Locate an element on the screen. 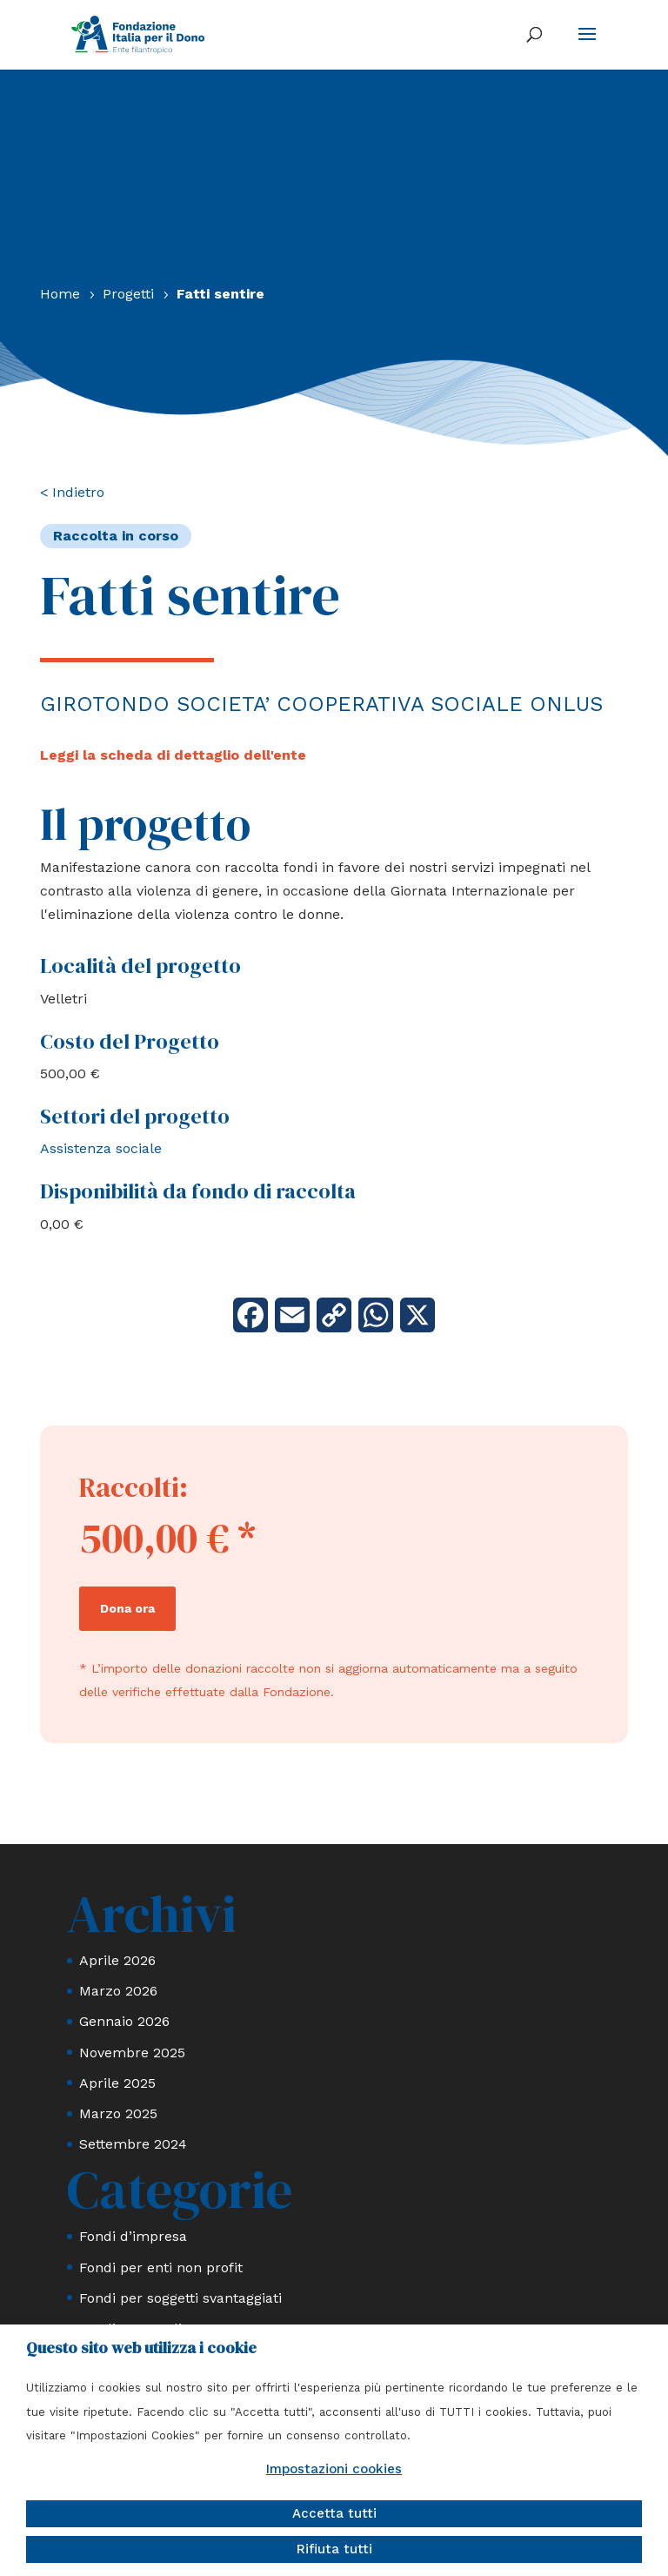  Rifiuta tutti [button] is located at coordinates (334, 2549).